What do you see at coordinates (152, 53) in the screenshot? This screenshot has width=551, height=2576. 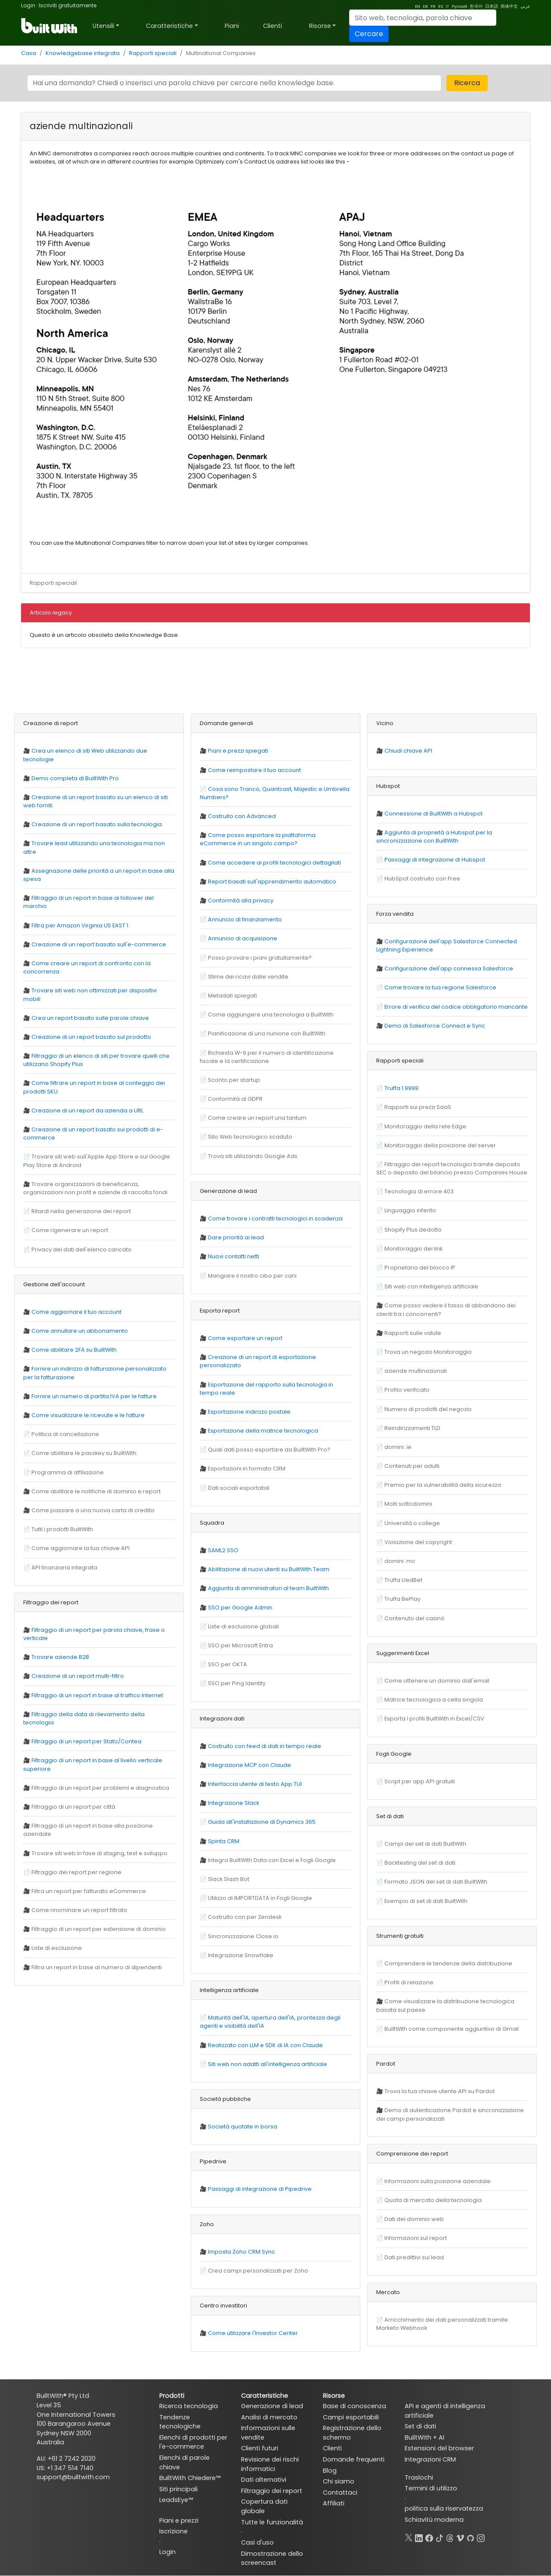 I see `Rapporti speciali` at bounding box center [152, 53].